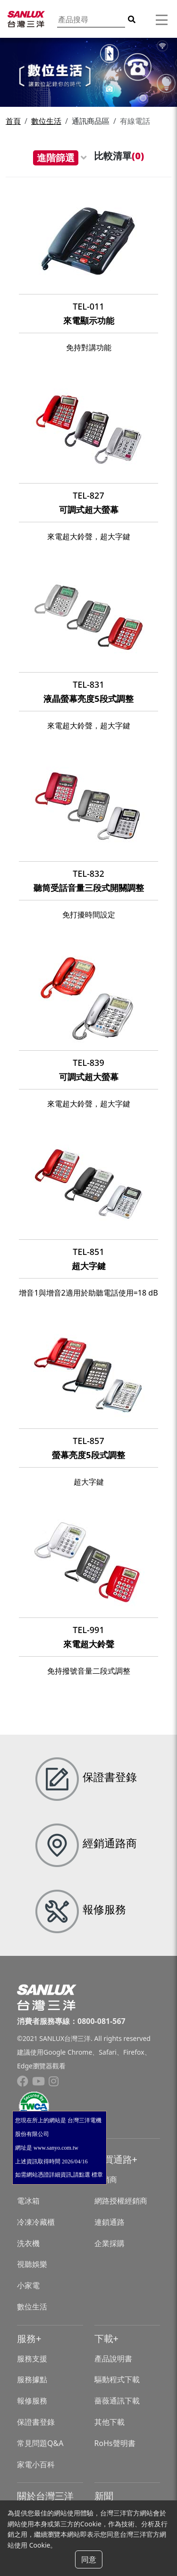 This screenshot has width=177, height=2576. I want to click on 進階篩選, so click(56, 157).